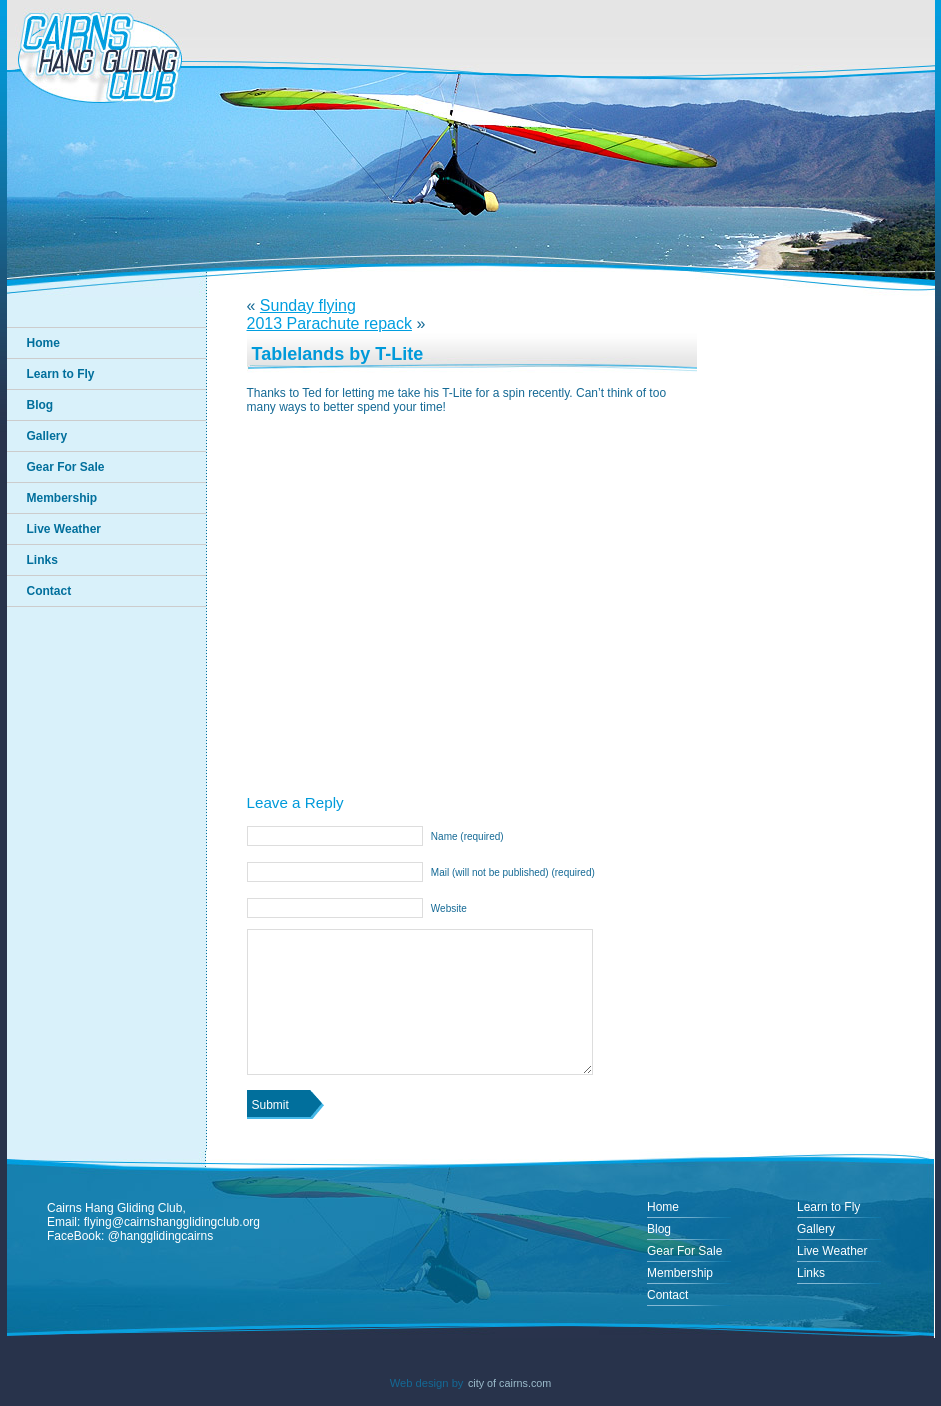 The height and width of the screenshot is (1406, 941). Describe the element at coordinates (172, 1222) in the screenshot. I see `flying@cairnshangglidingclub.org` at that location.